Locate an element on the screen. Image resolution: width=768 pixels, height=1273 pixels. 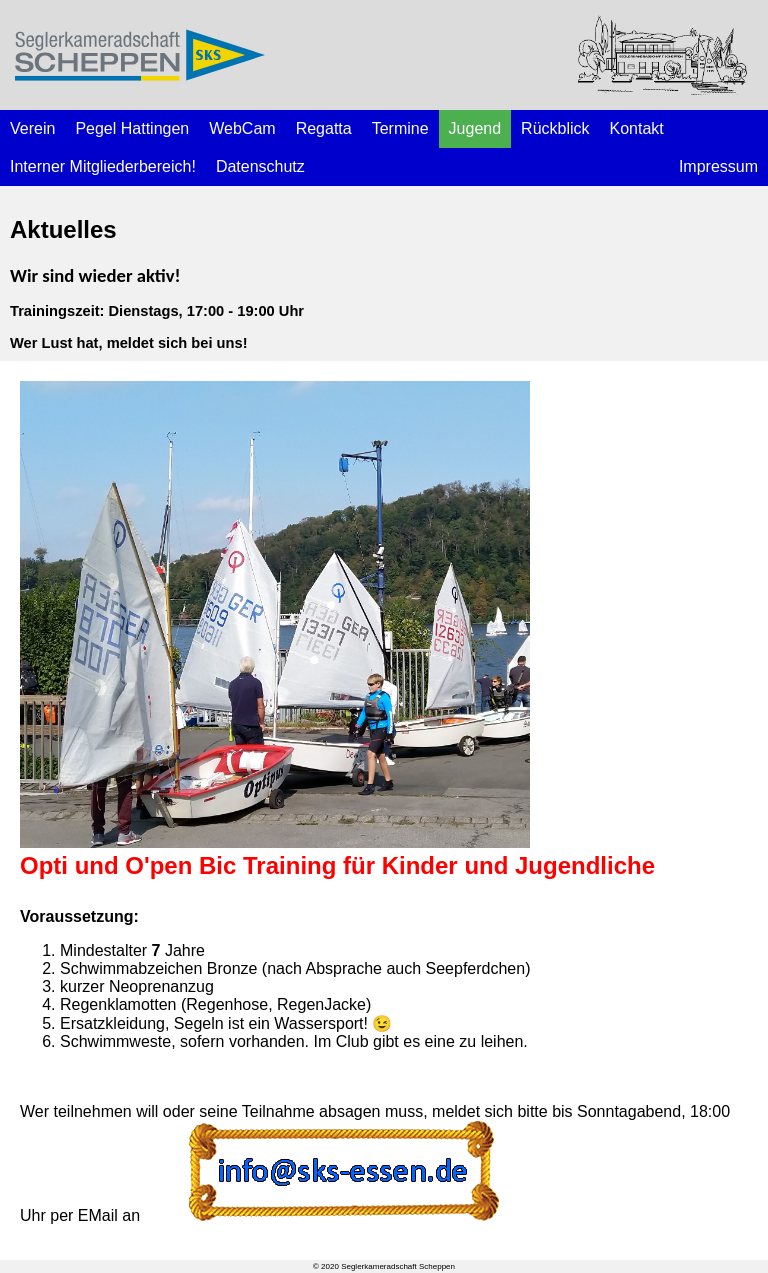
Termine is located at coordinates (400, 128).